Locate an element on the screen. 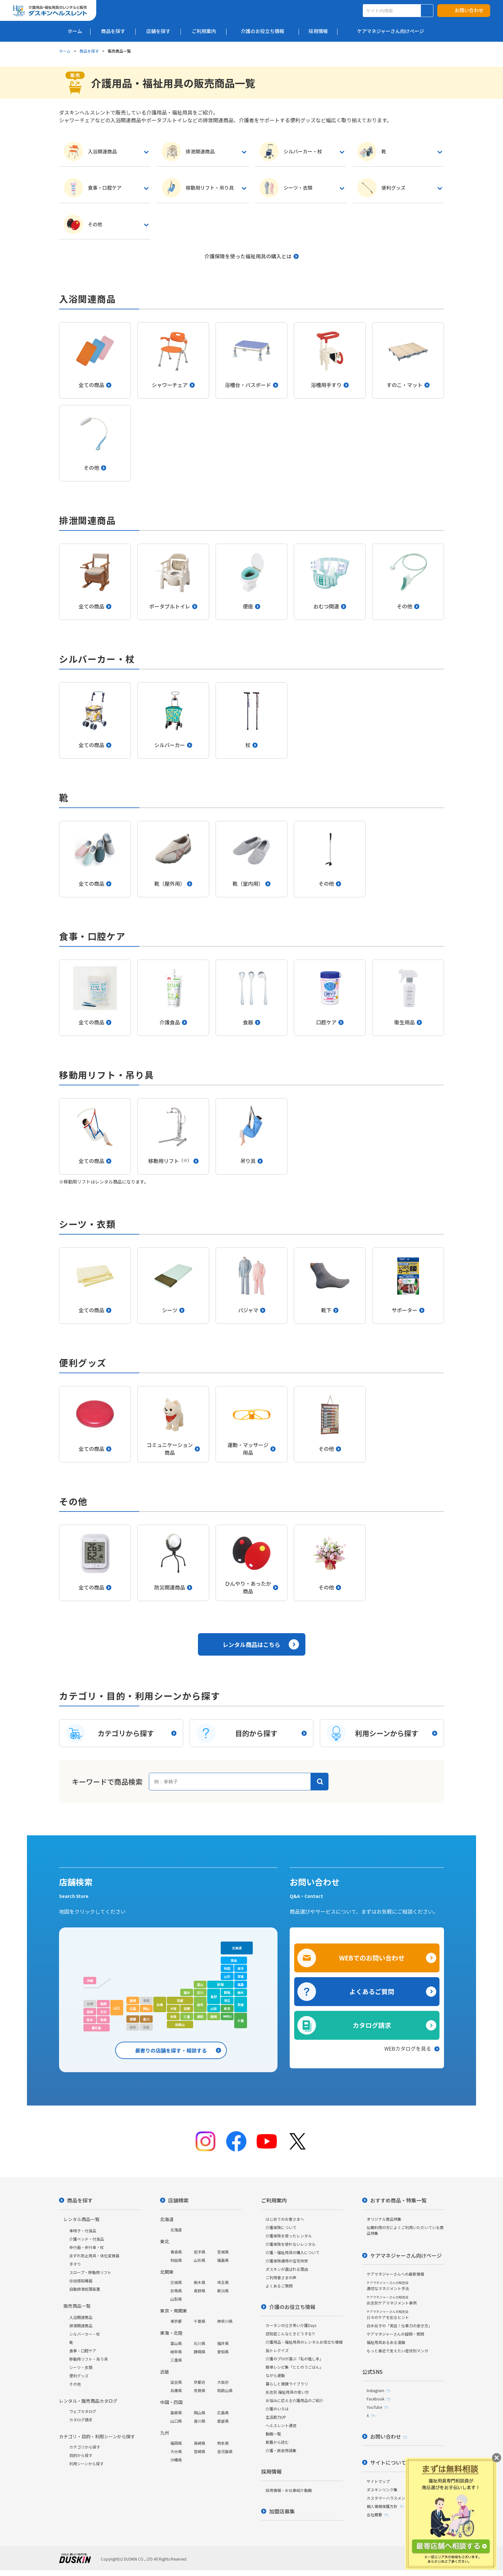 The width and height of the screenshot is (503, 2576). 長崎 is located at coordinates (90, 2011).